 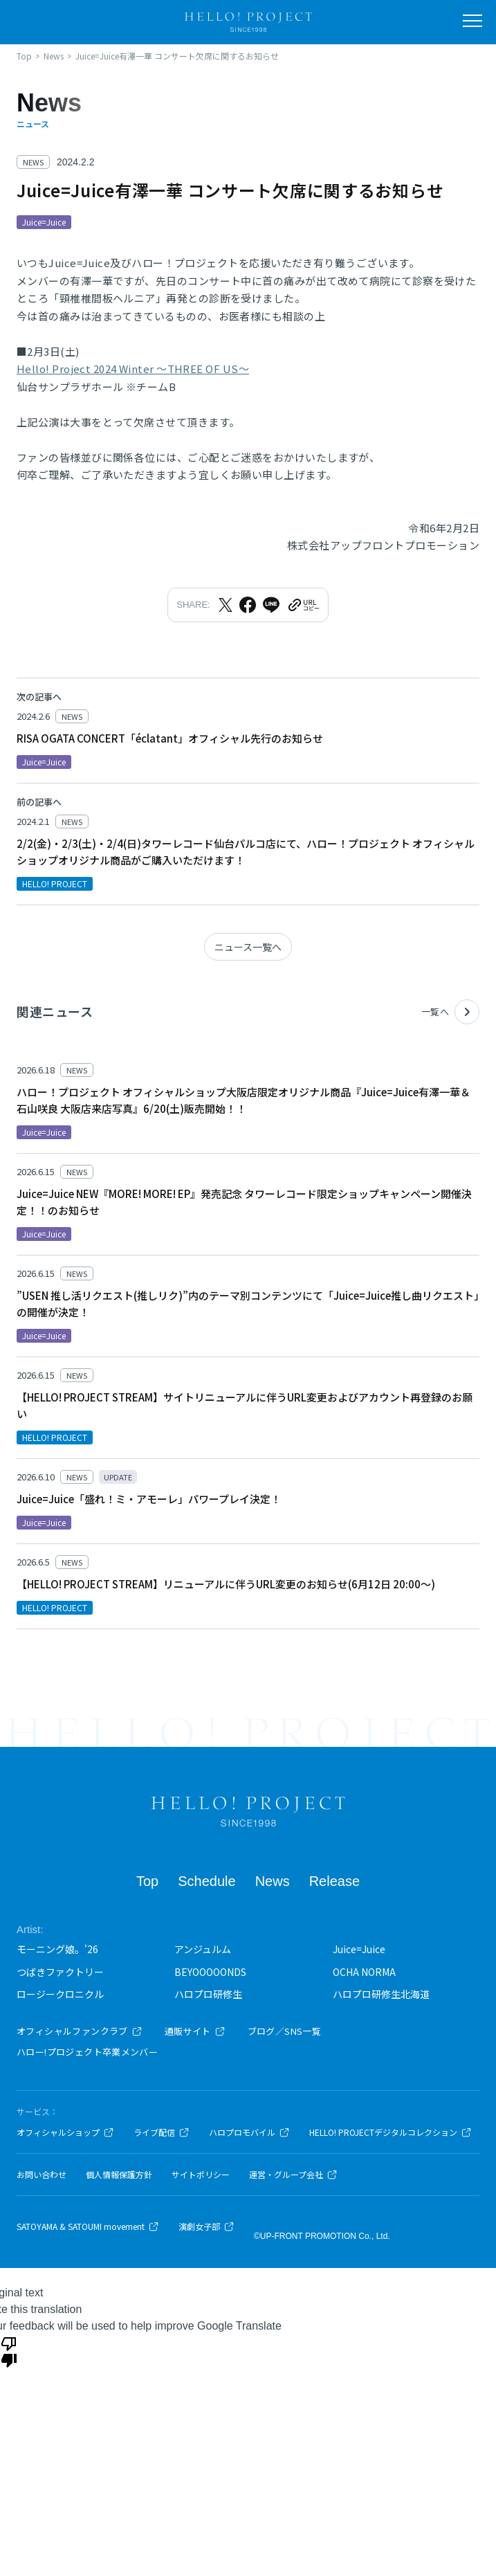 What do you see at coordinates (41, 2174) in the screenshot?
I see `お問い合わせ` at bounding box center [41, 2174].